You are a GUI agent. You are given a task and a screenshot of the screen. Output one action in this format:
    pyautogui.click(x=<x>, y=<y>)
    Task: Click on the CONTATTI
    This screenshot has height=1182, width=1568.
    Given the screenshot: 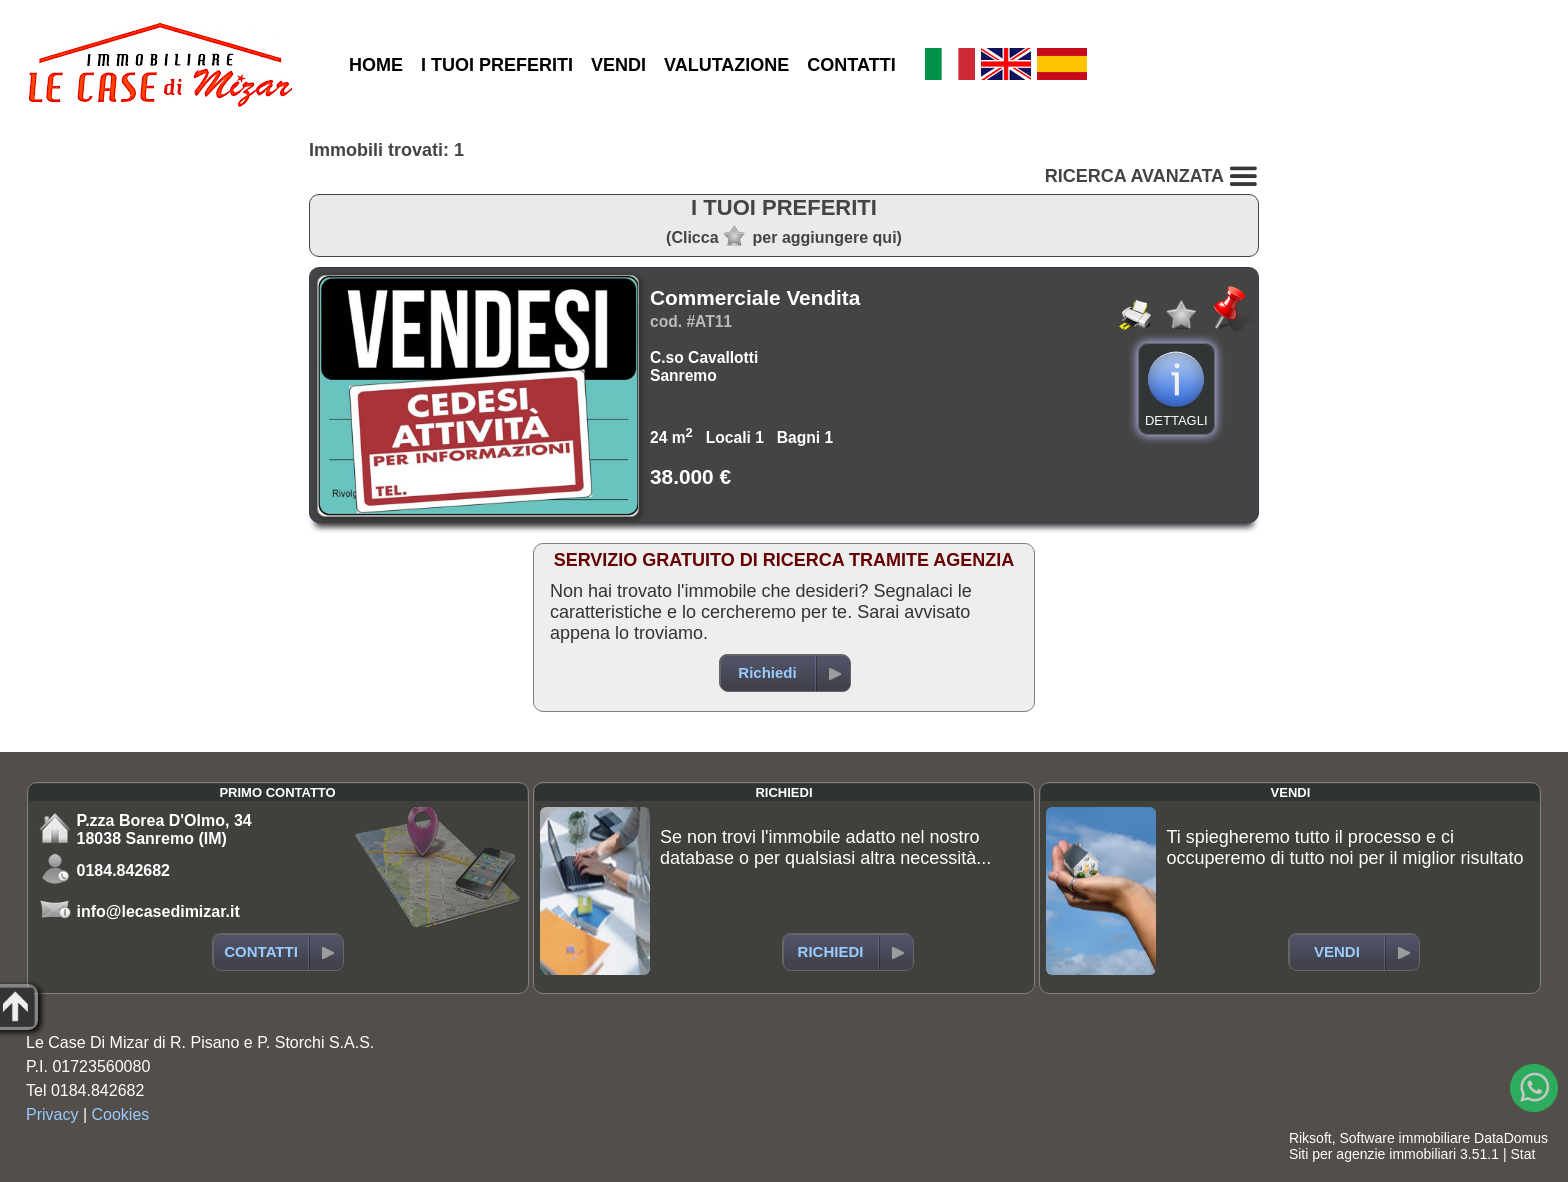 What is the action you would take?
    pyautogui.click(x=851, y=65)
    